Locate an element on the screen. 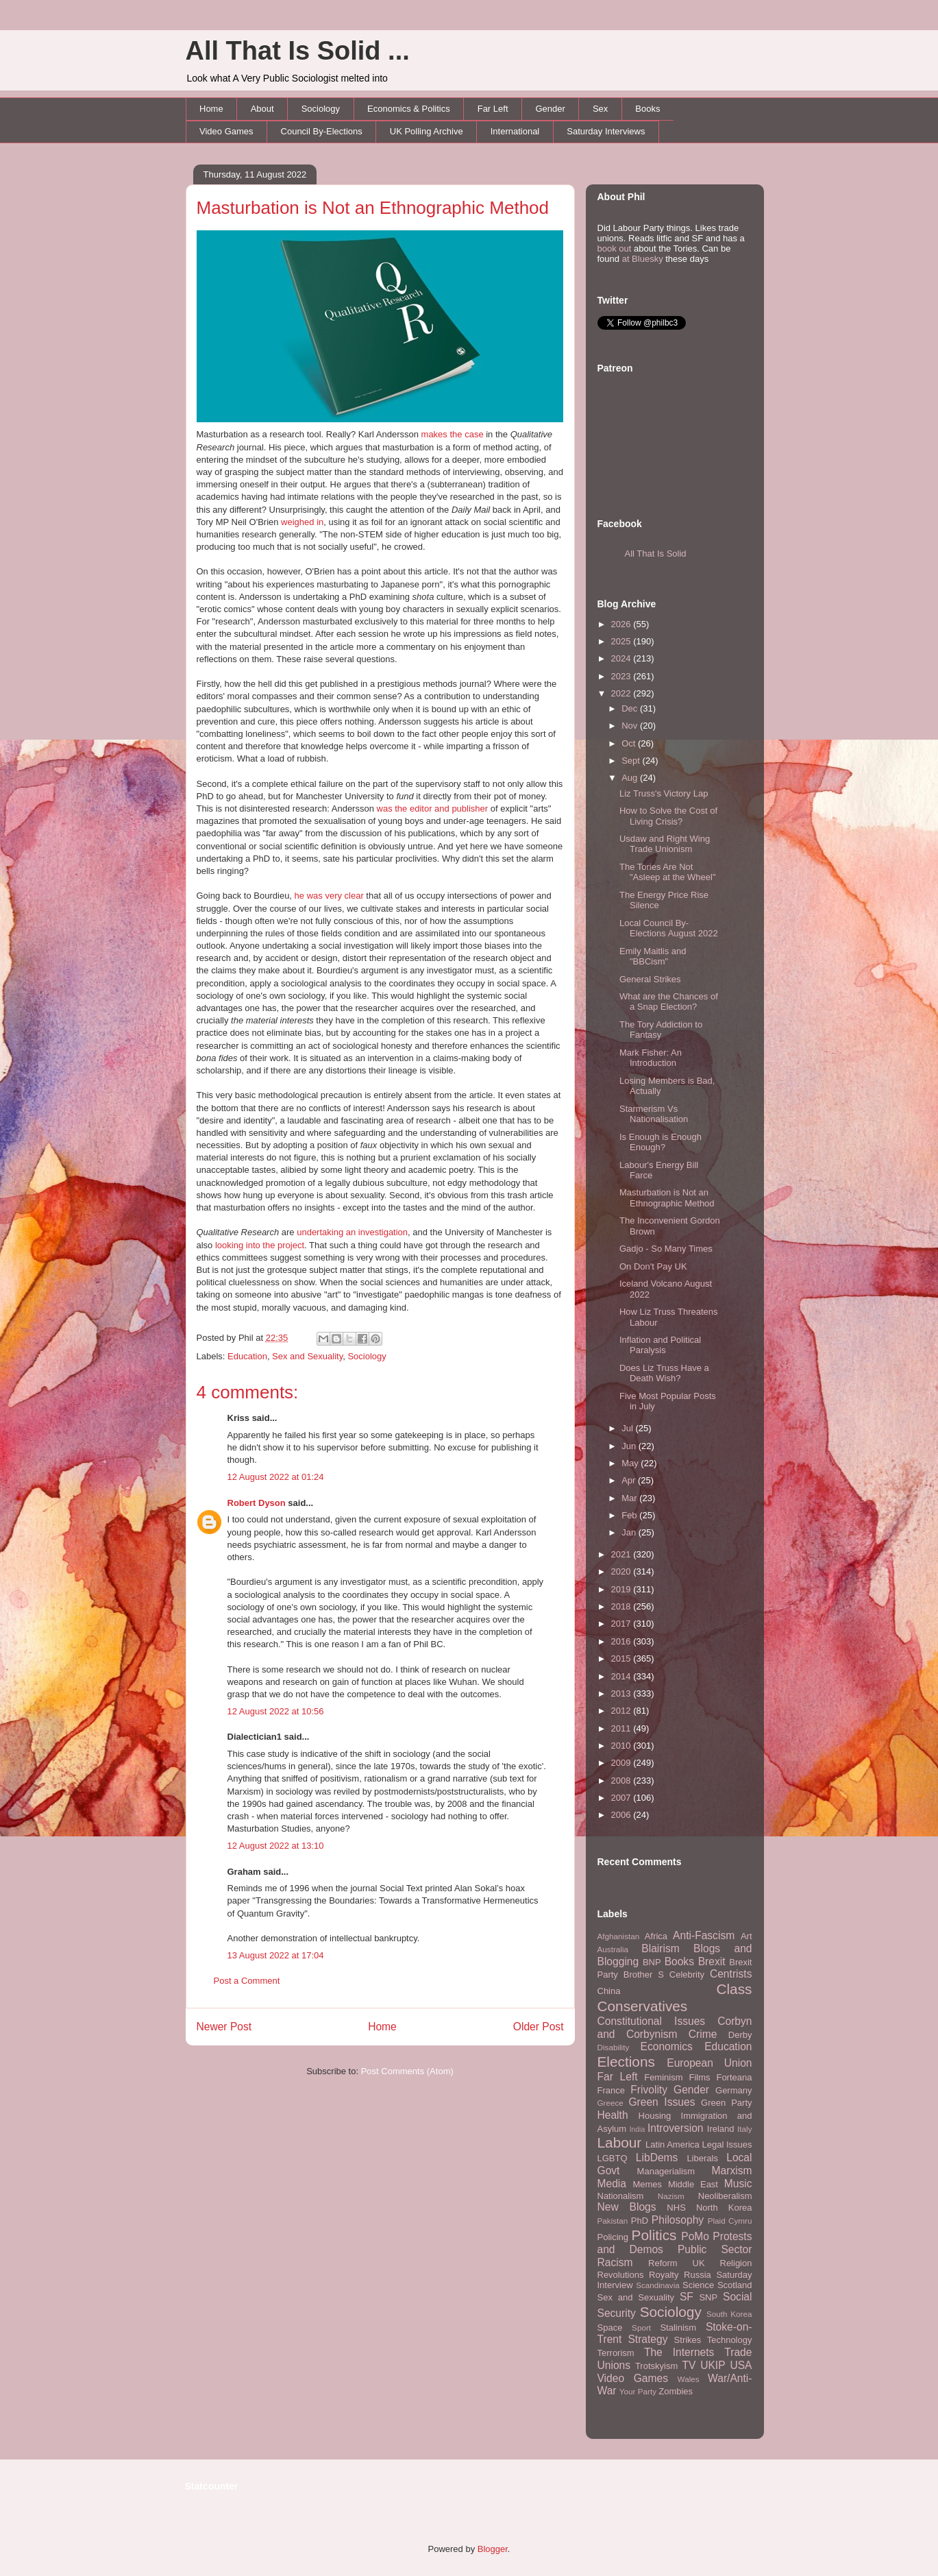  PhD is located at coordinates (639, 2220).